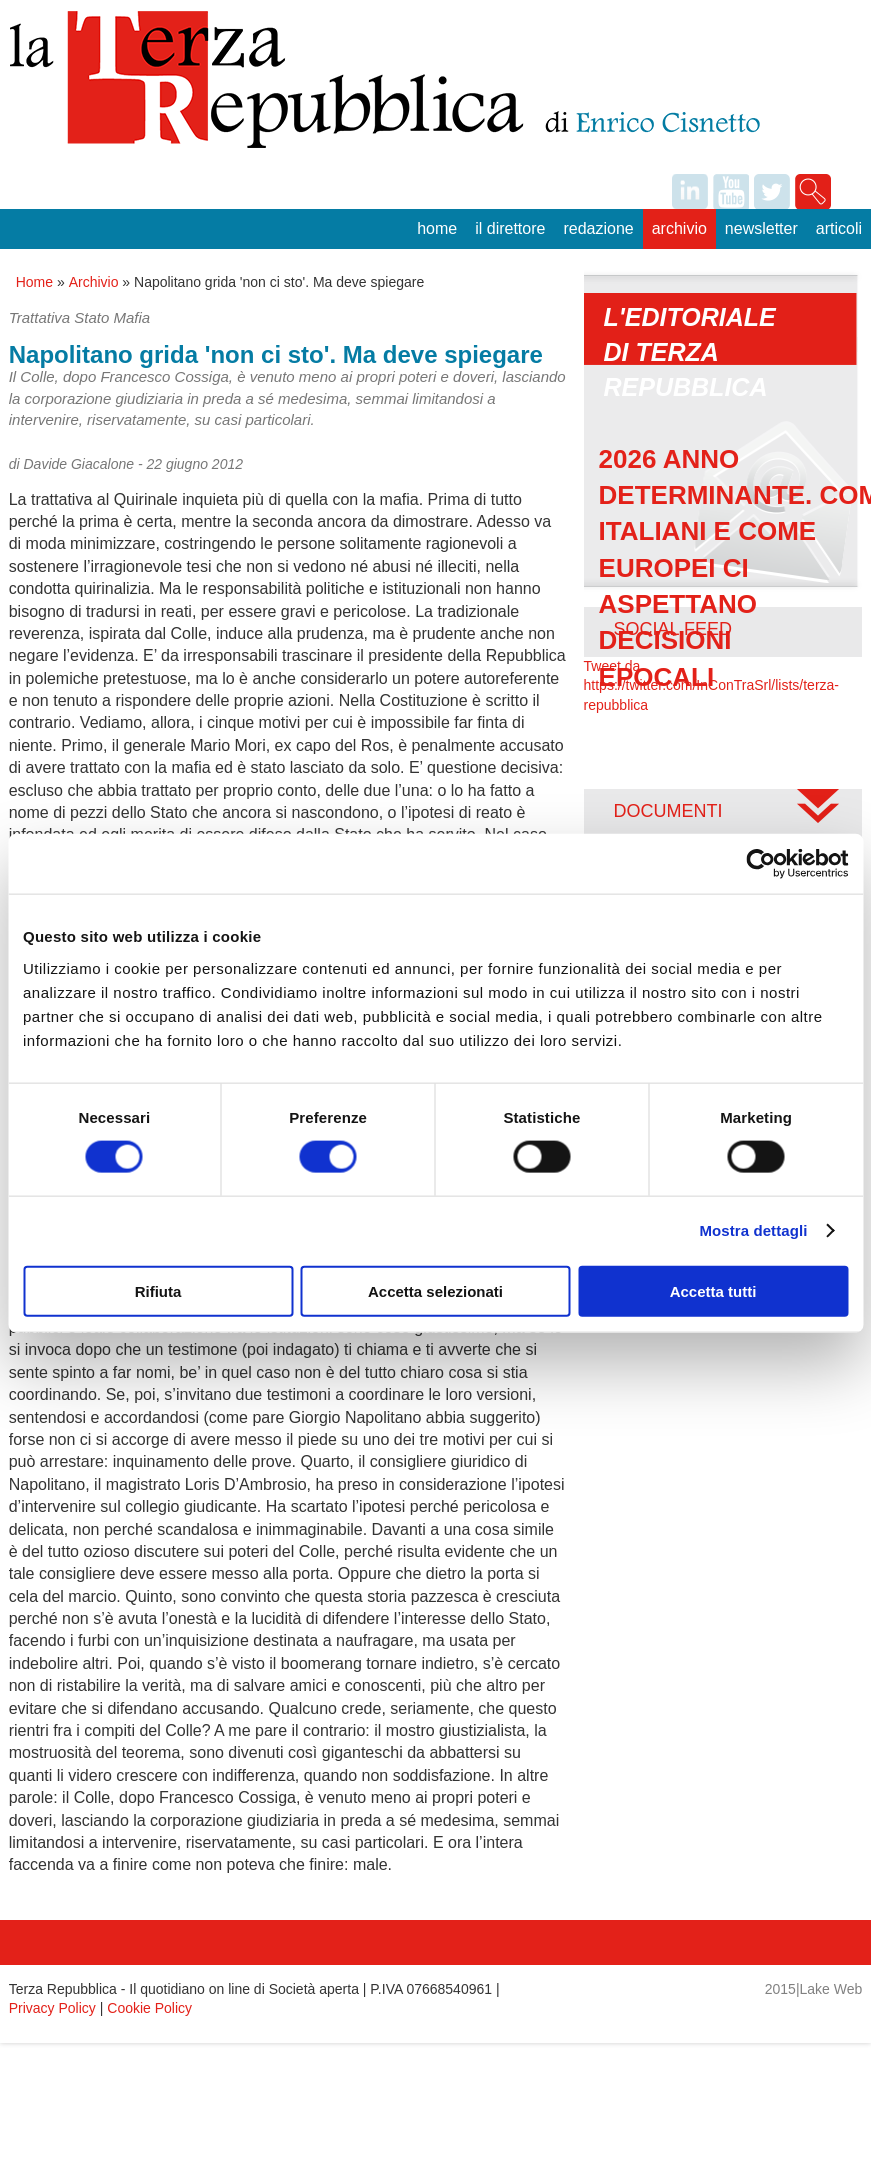  Describe the element at coordinates (510, 228) in the screenshot. I see `Il Direttore` at that location.